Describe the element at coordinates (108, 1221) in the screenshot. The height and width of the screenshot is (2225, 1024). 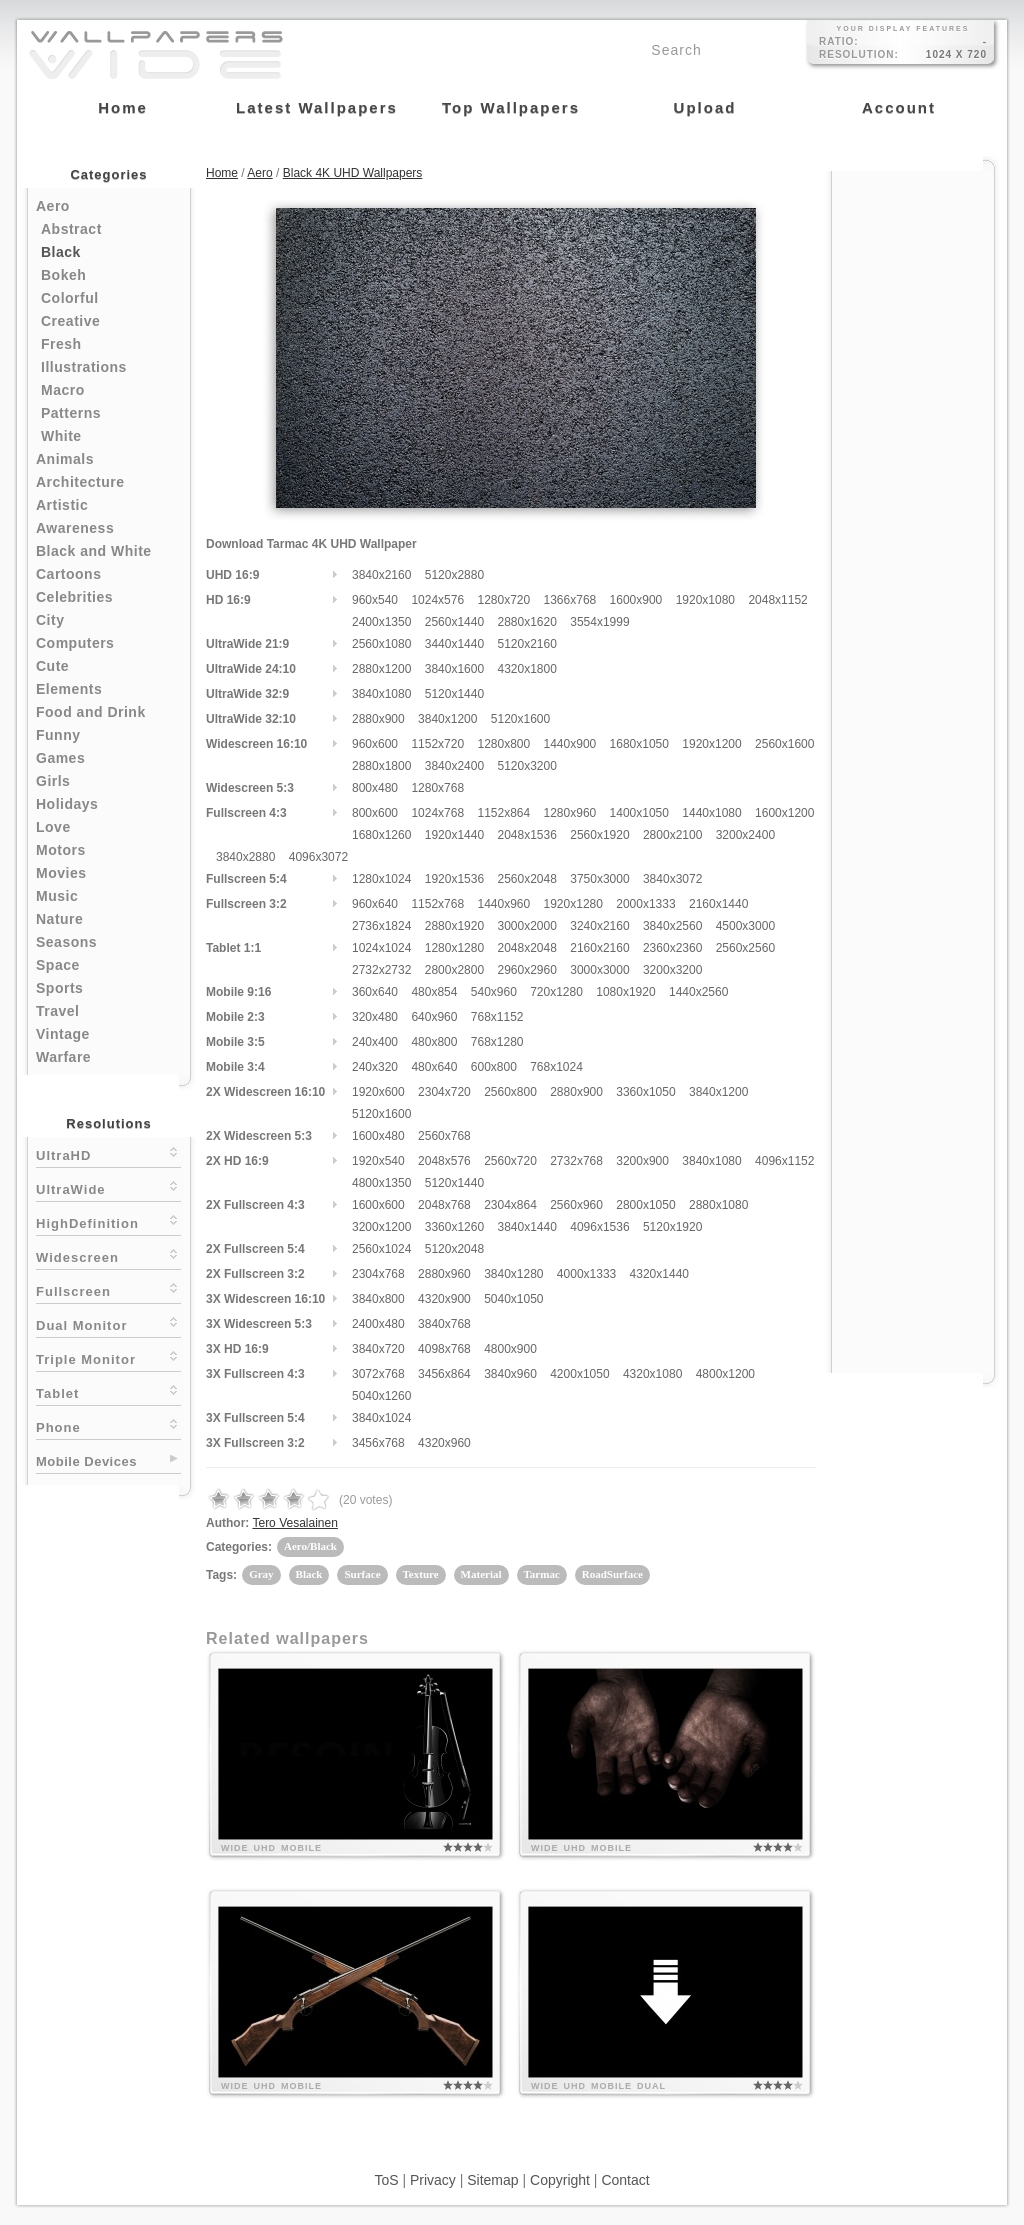
I see `HighDefinition` at that location.